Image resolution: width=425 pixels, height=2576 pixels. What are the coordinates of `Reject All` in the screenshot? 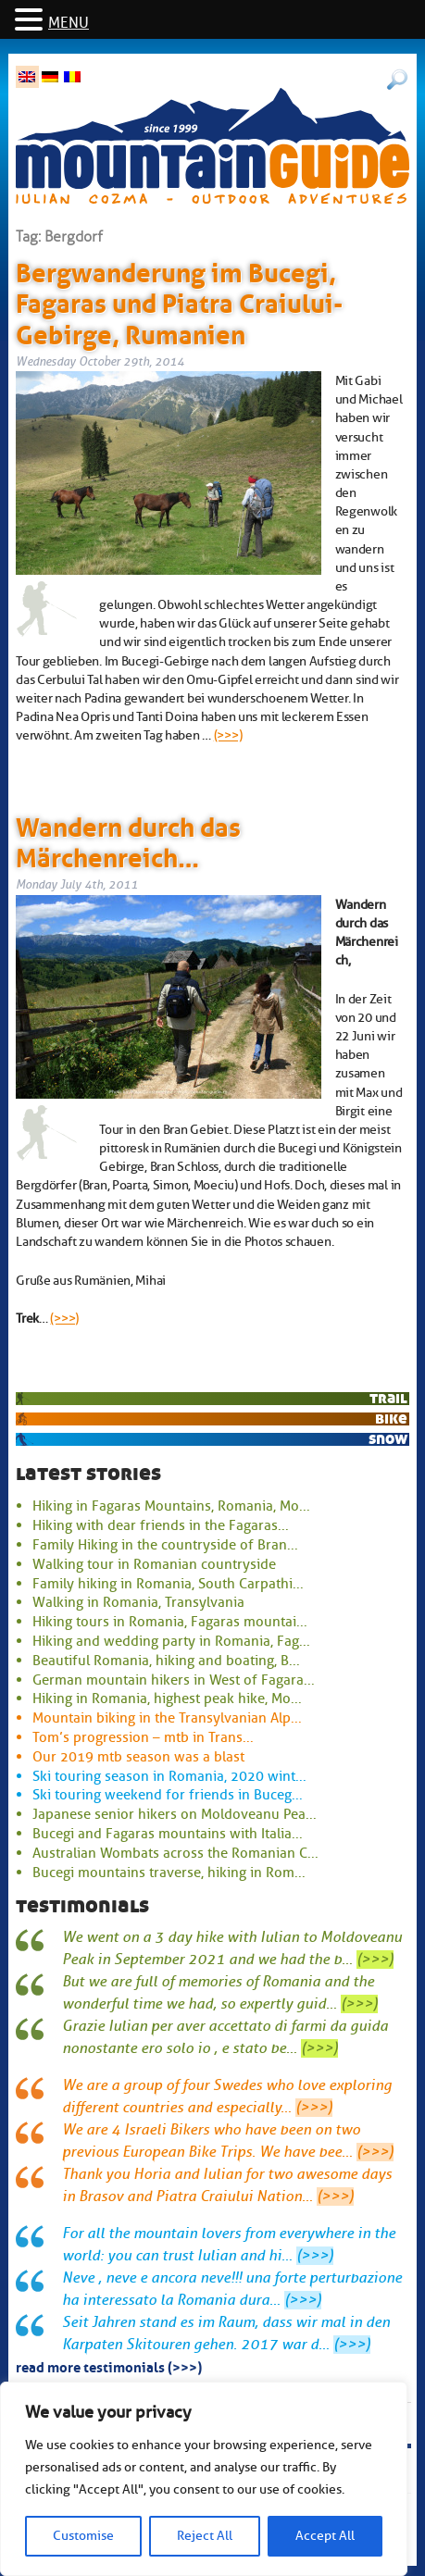 It's located at (204, 2536).